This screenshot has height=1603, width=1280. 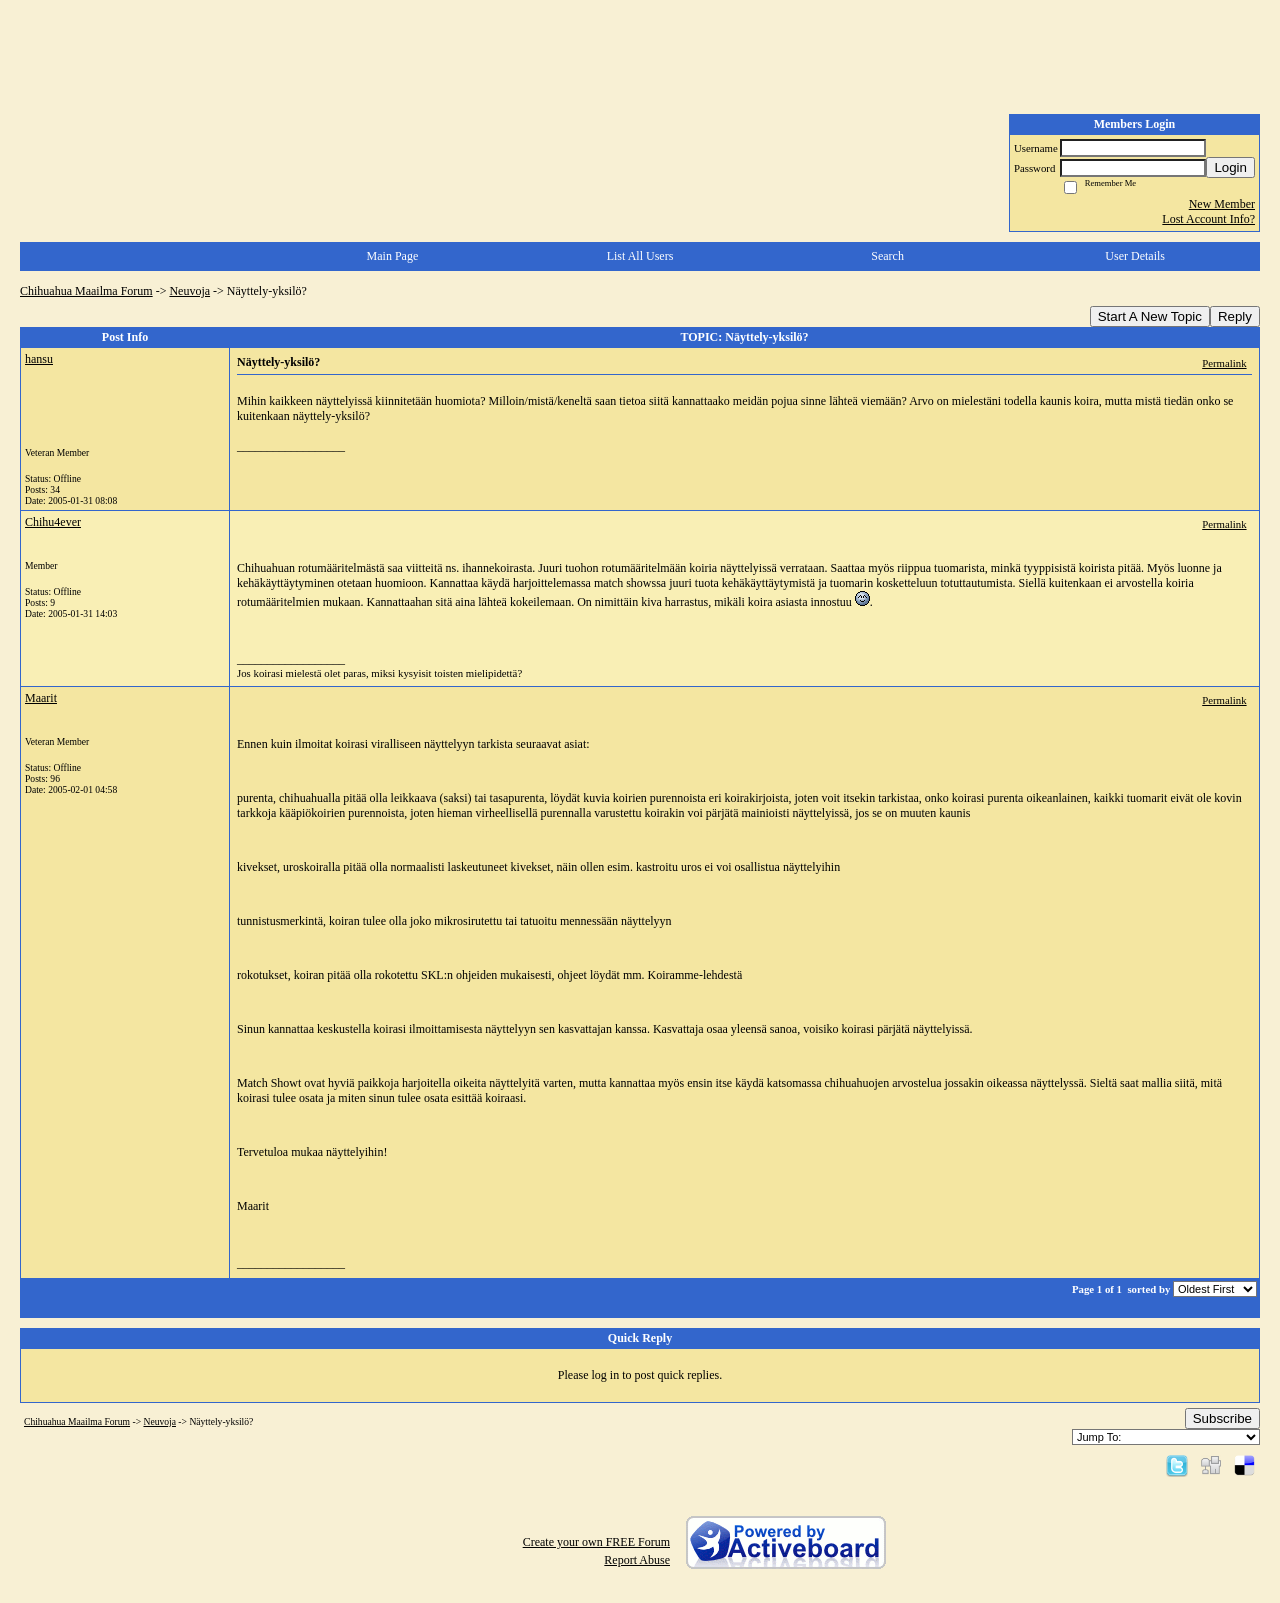 I want to click on List All Users, so click(x=640, y=256).